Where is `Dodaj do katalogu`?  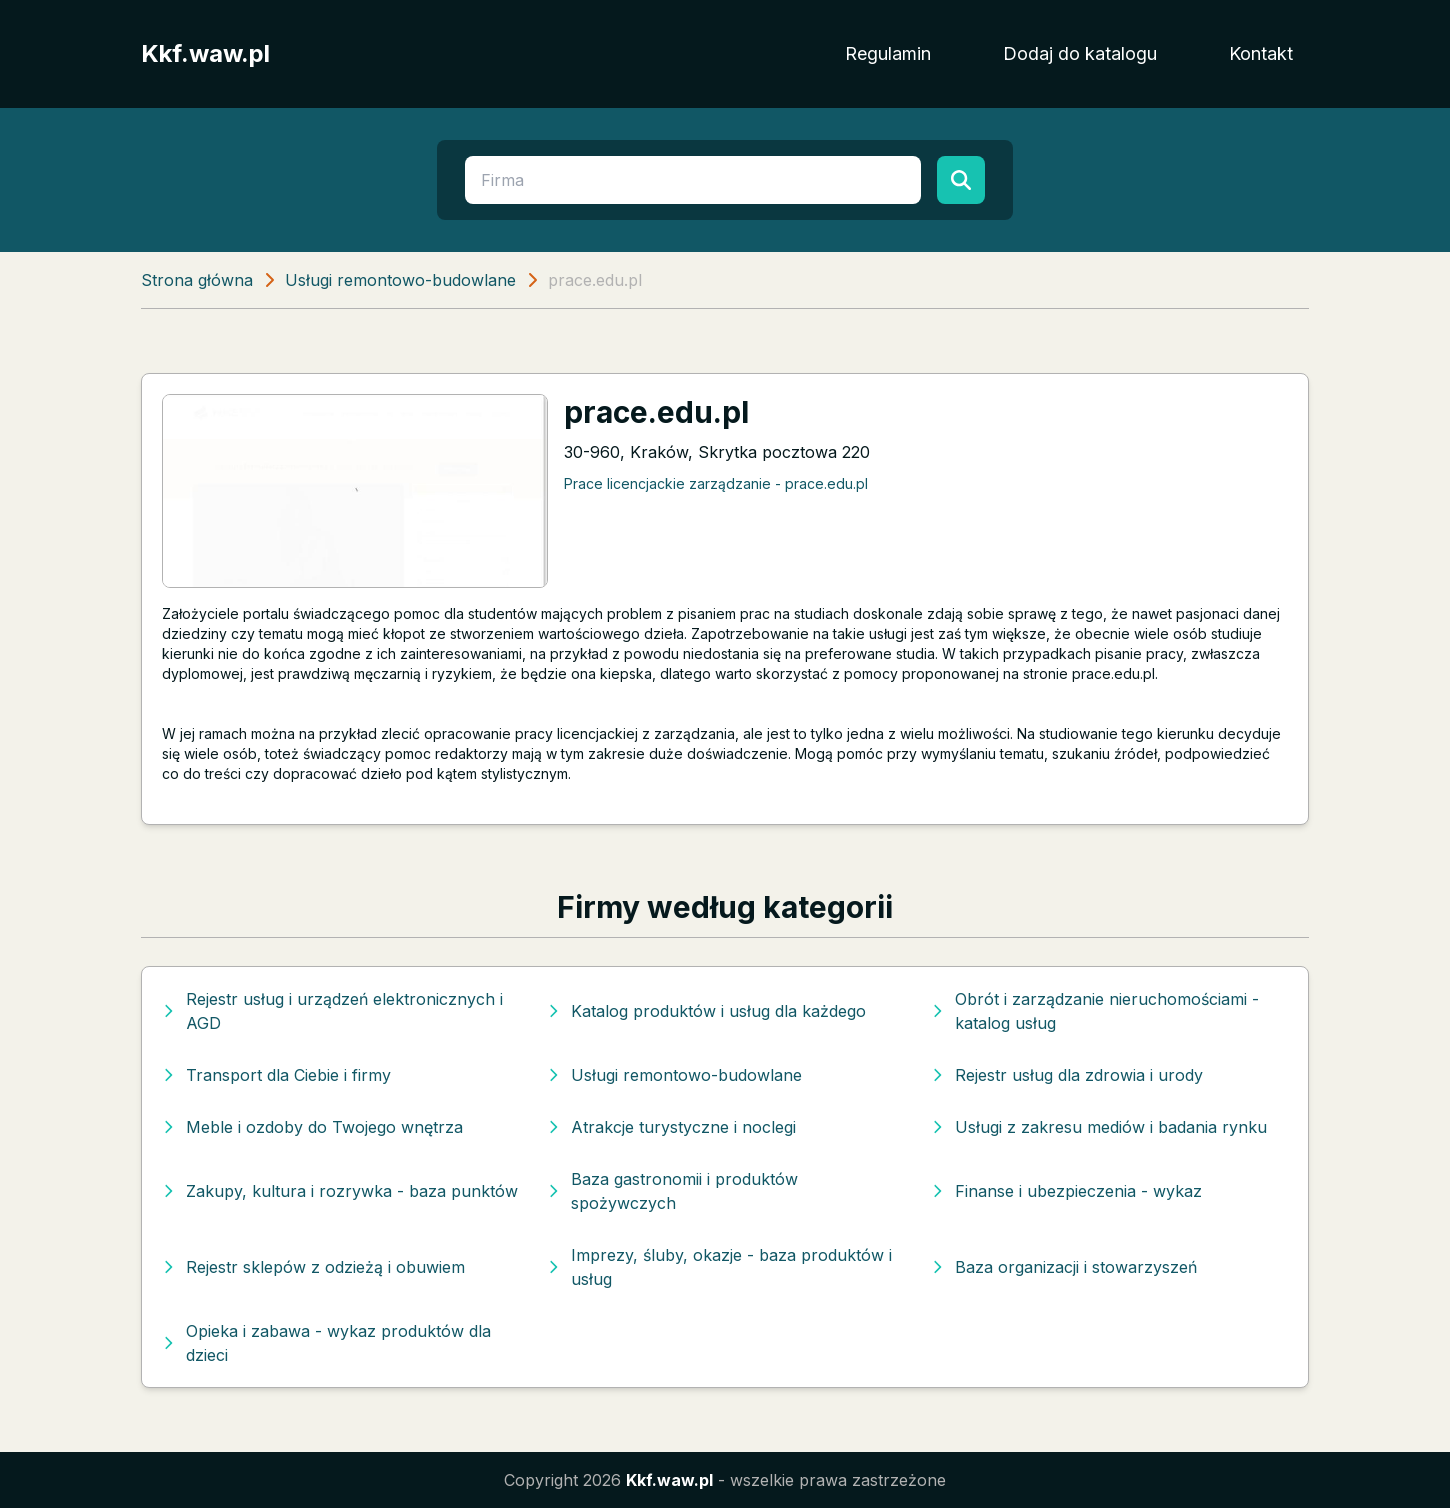 Dodaj do katalogu is located at coordinates (1080, 53).